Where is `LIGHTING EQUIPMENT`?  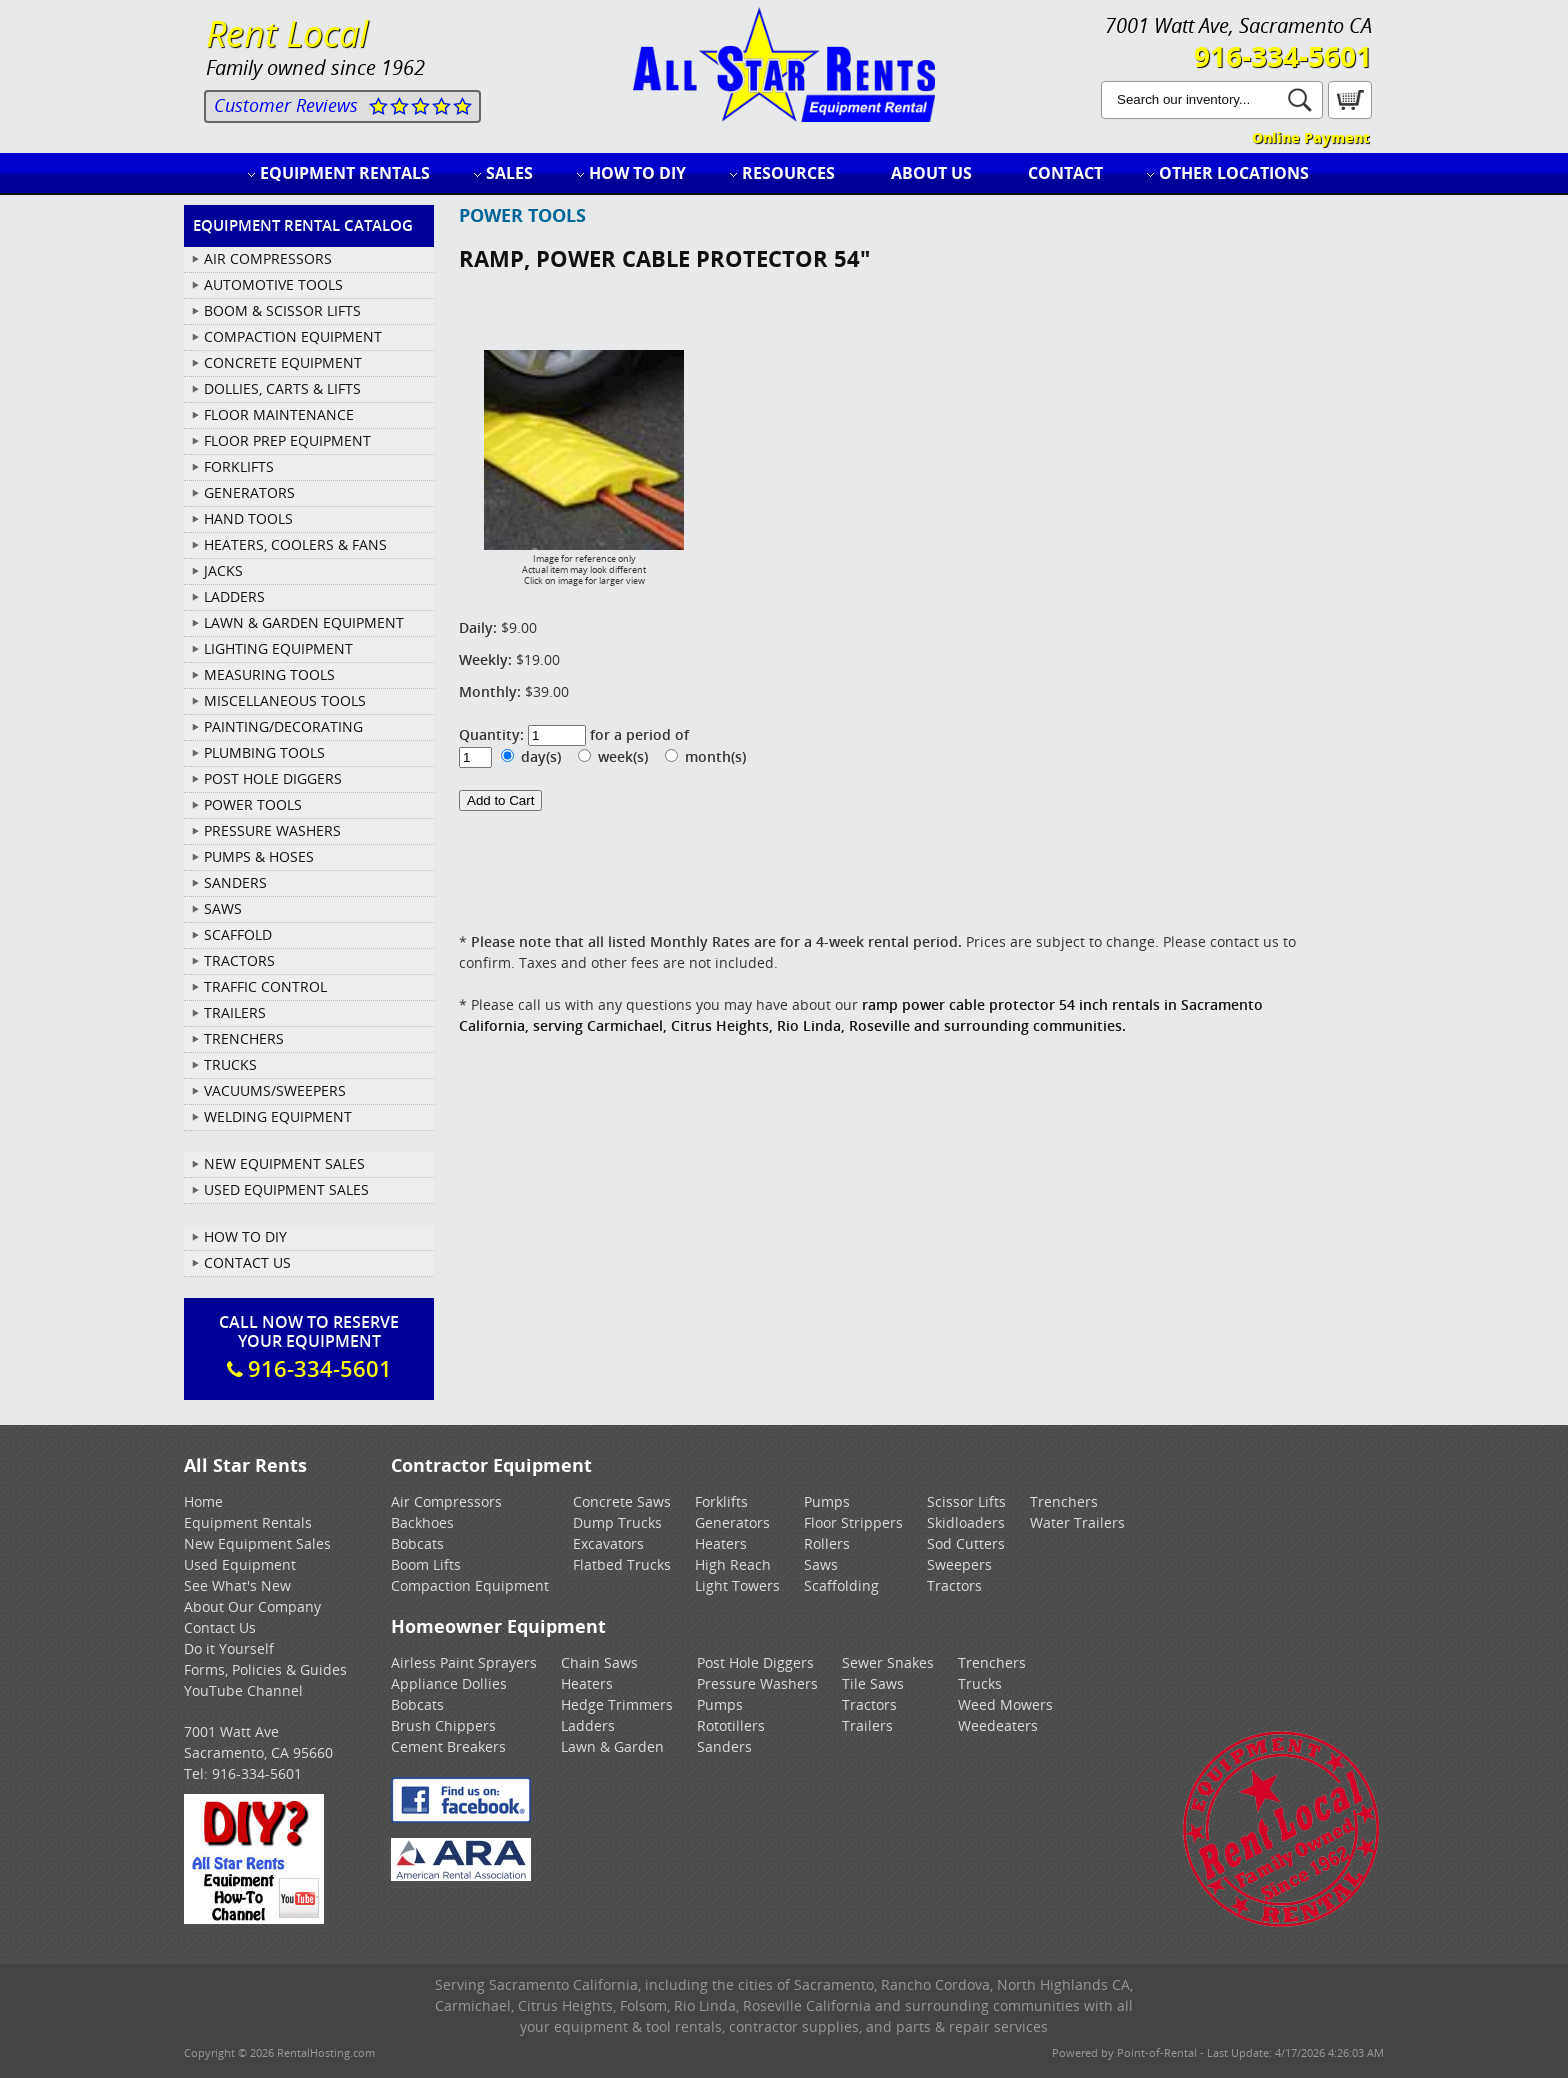 LIGHTING EQUIPMENT is located at coordinates (278, 648).